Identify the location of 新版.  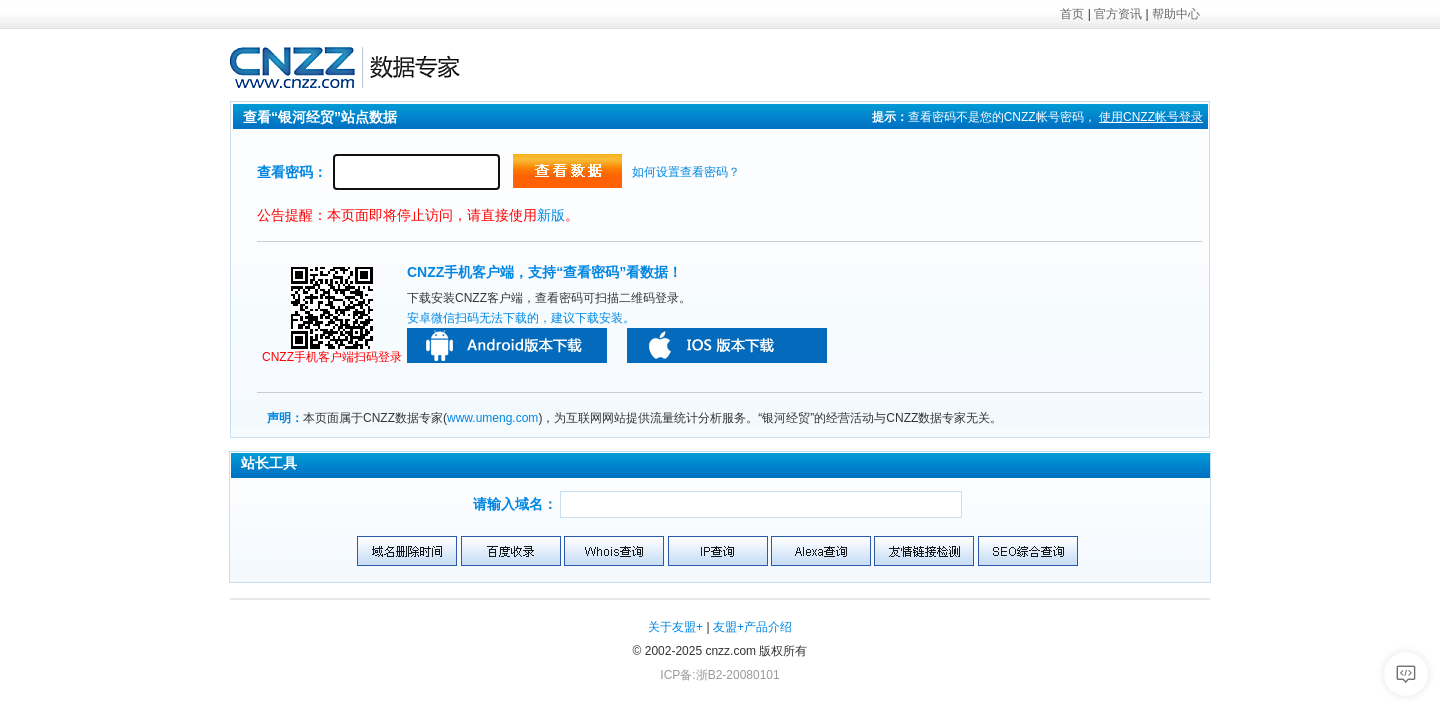
(551, 215).